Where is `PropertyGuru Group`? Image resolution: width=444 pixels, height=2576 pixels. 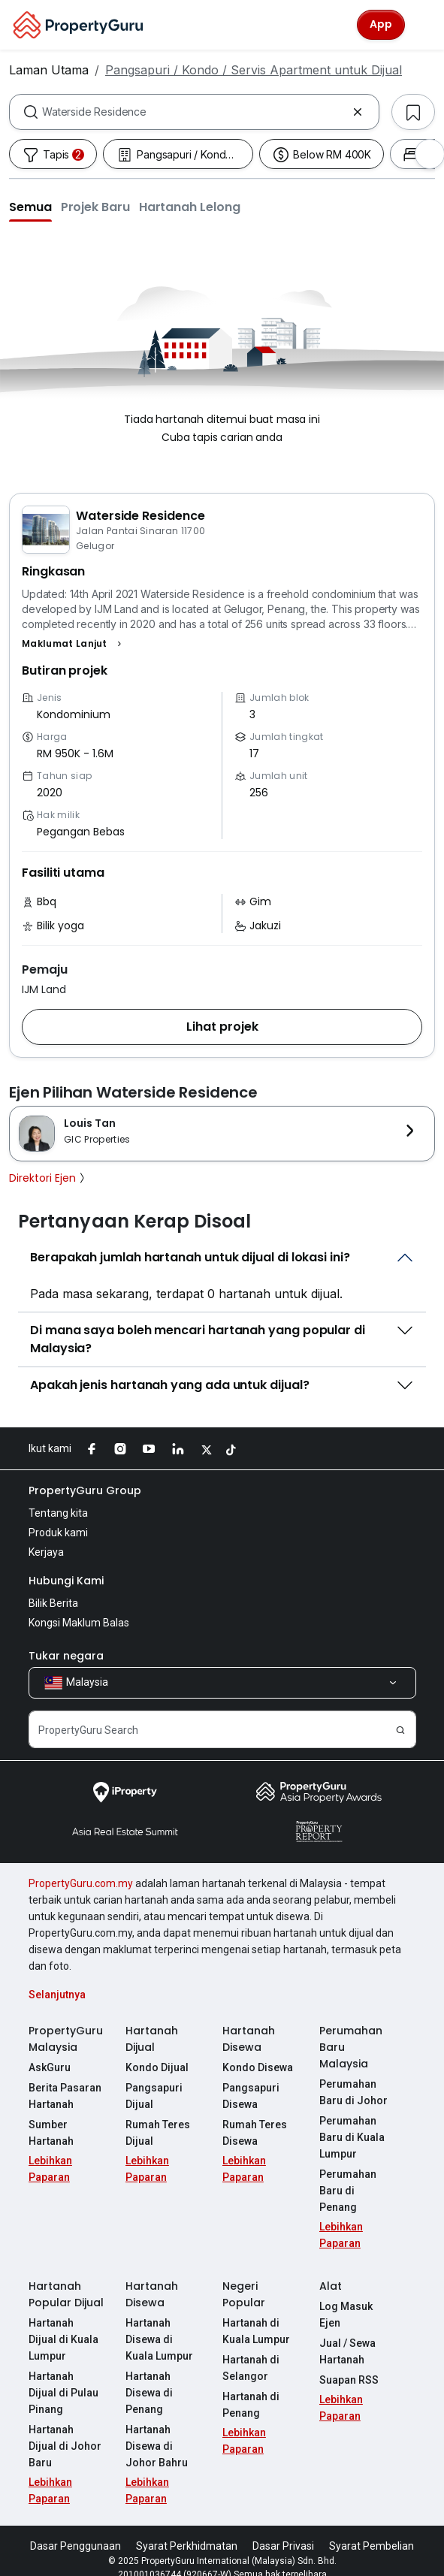 PropertyGuru Group is located at coordinates (85, 1490).